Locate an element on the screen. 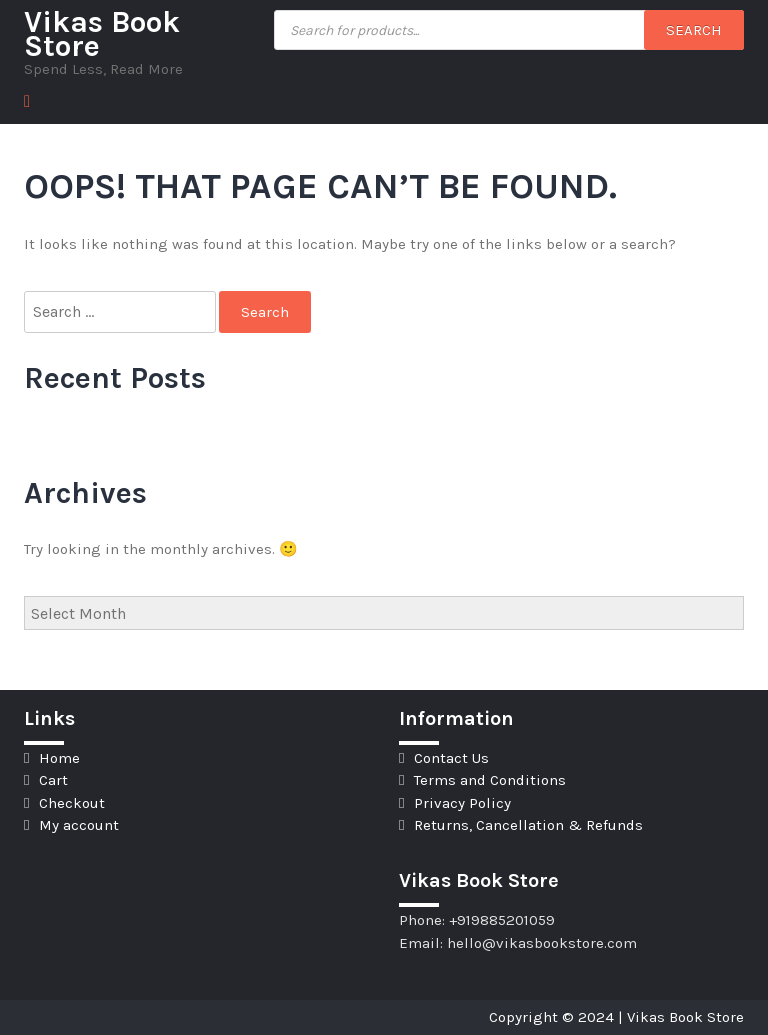 The height and width of the screenshot is (1035, 768). Privacy Policy is located at coordinates (462, 803).